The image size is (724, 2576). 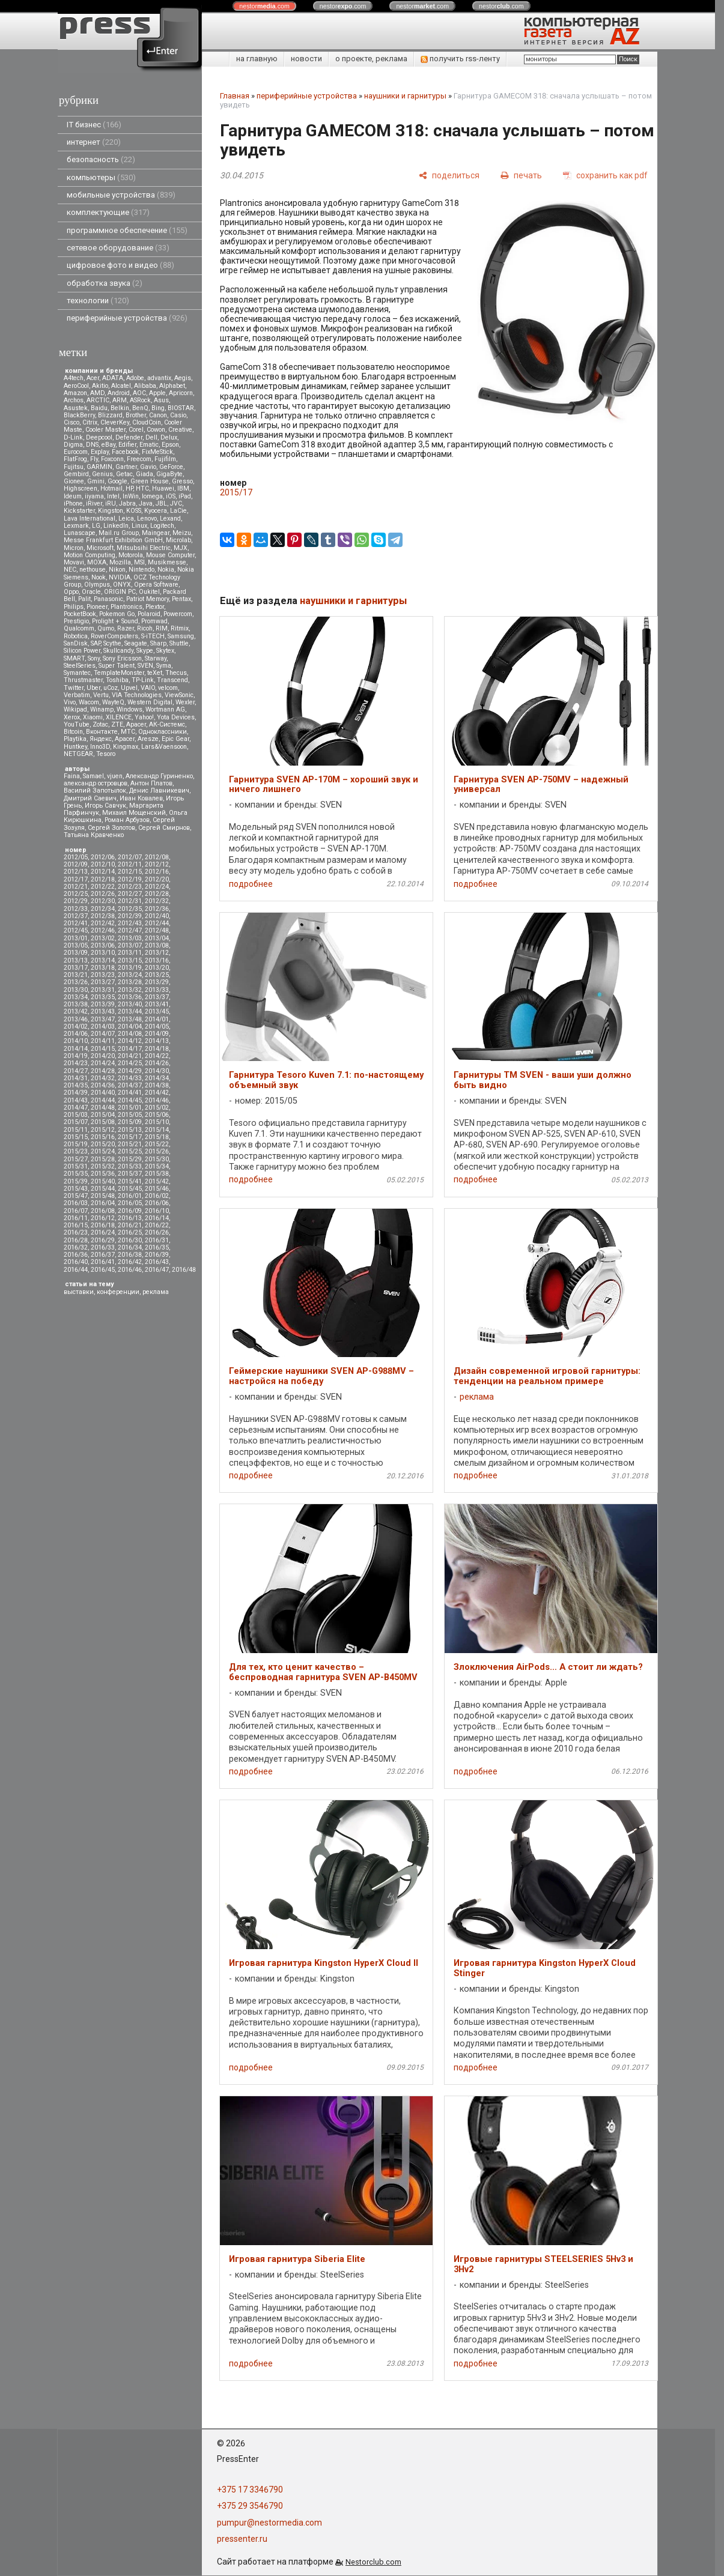 What do you see at coordinates (139, 459) in the screenshot?
I see `Freecom` at bounding box center [139, 459].